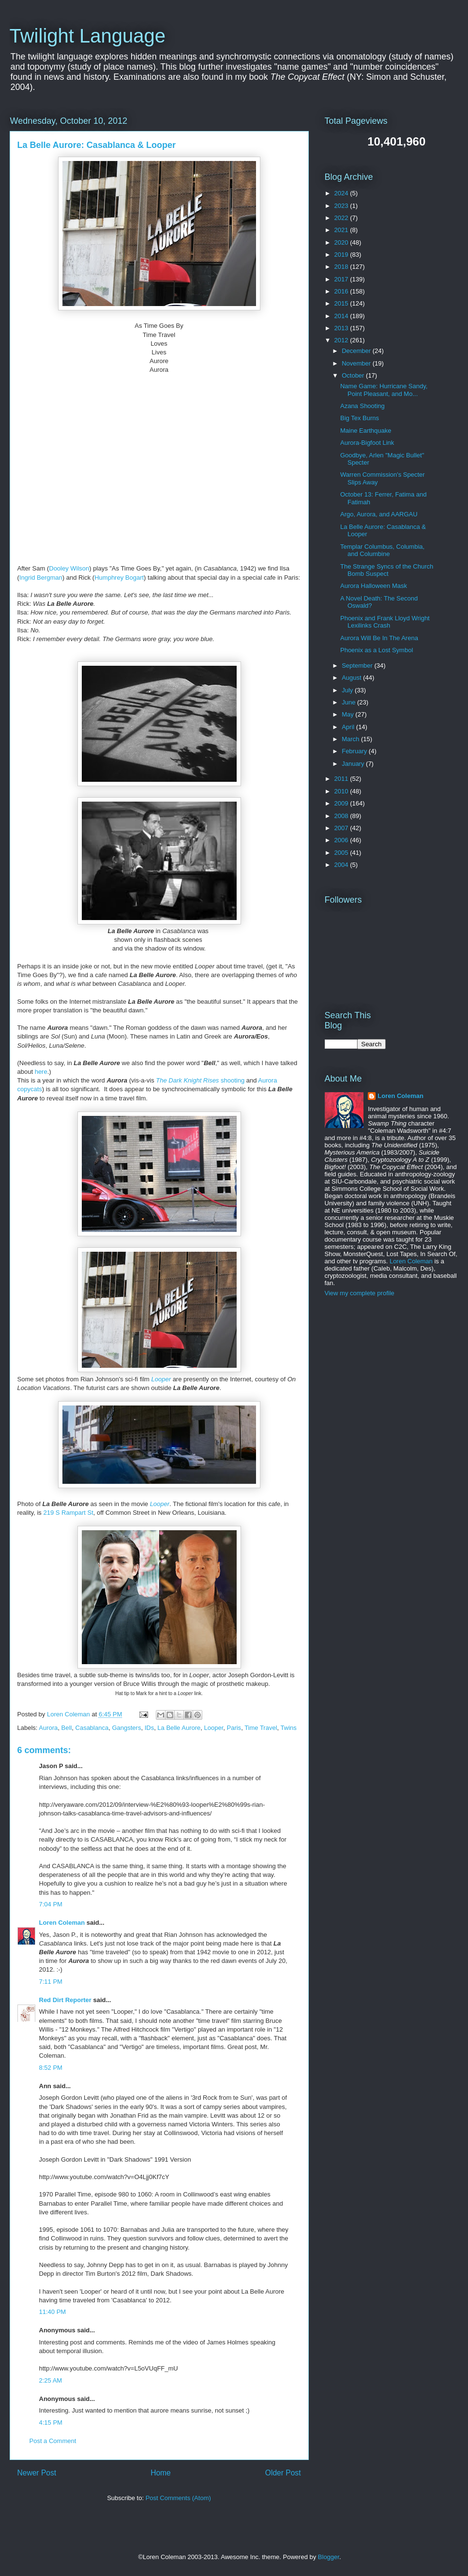  I want to click on 2020, so click(342, 242).